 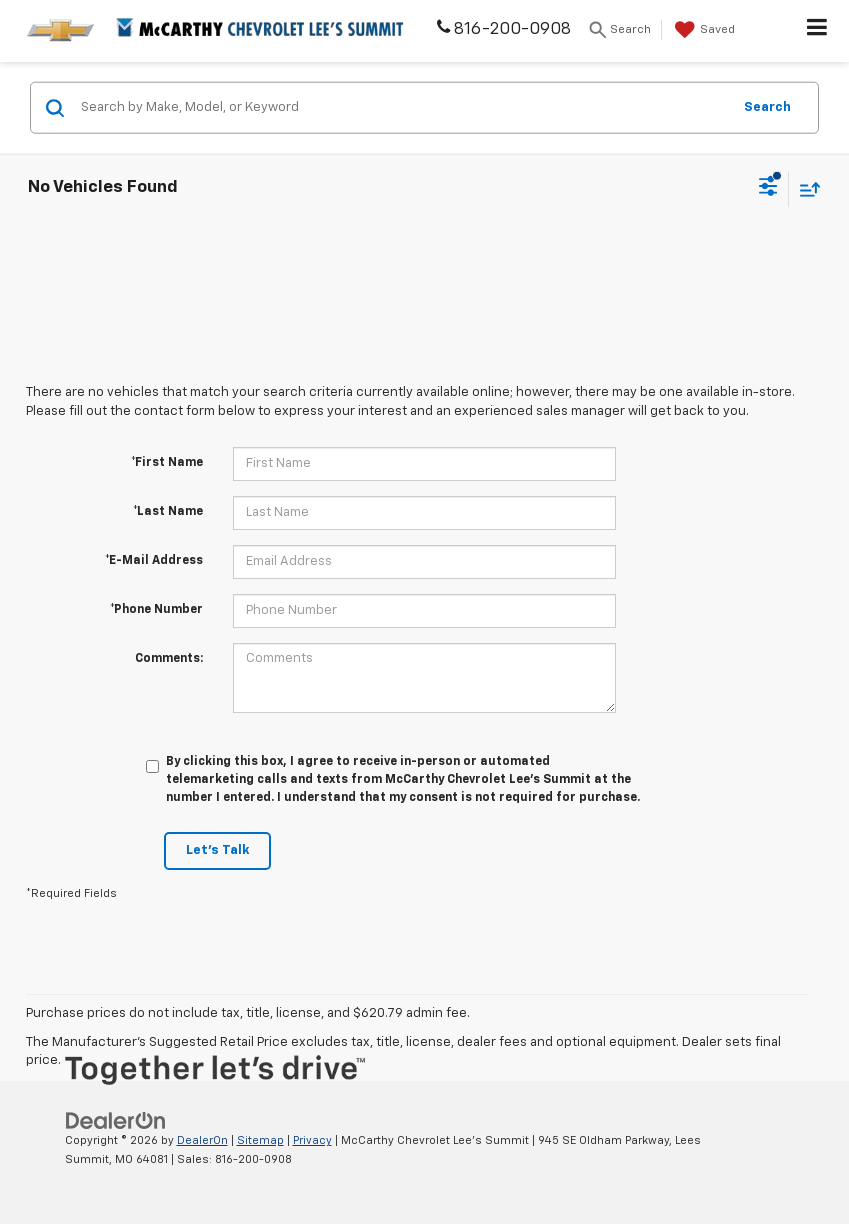 I want to click on *Phone Number, so click(x=156, y=610).